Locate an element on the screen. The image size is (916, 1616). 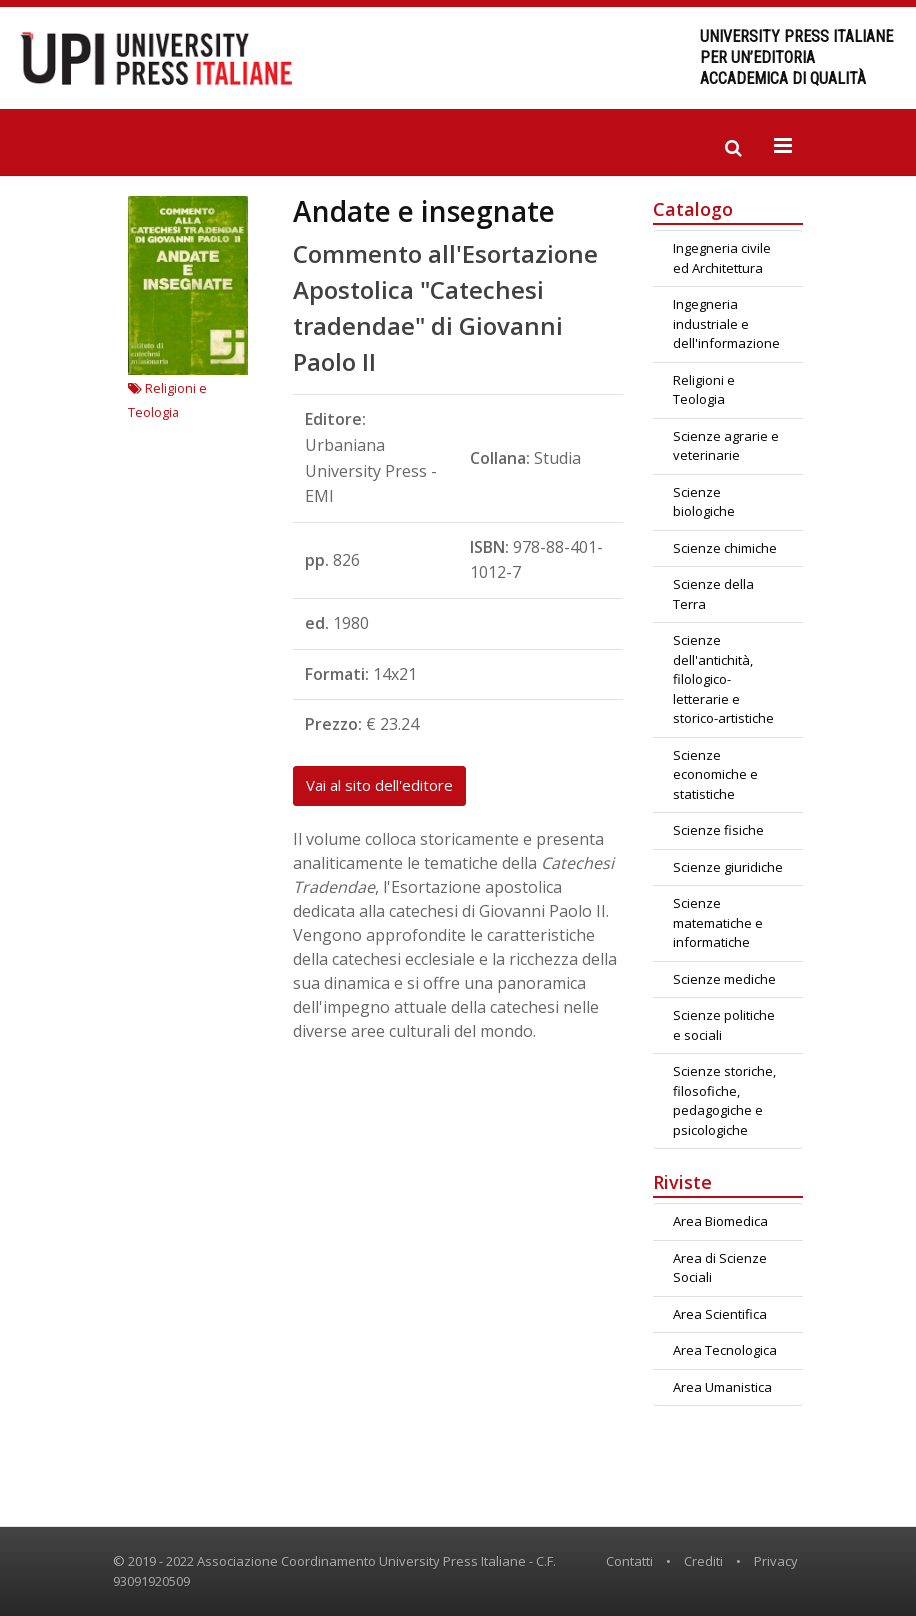
Area Umanistica is located at coordinates (722, 1387).